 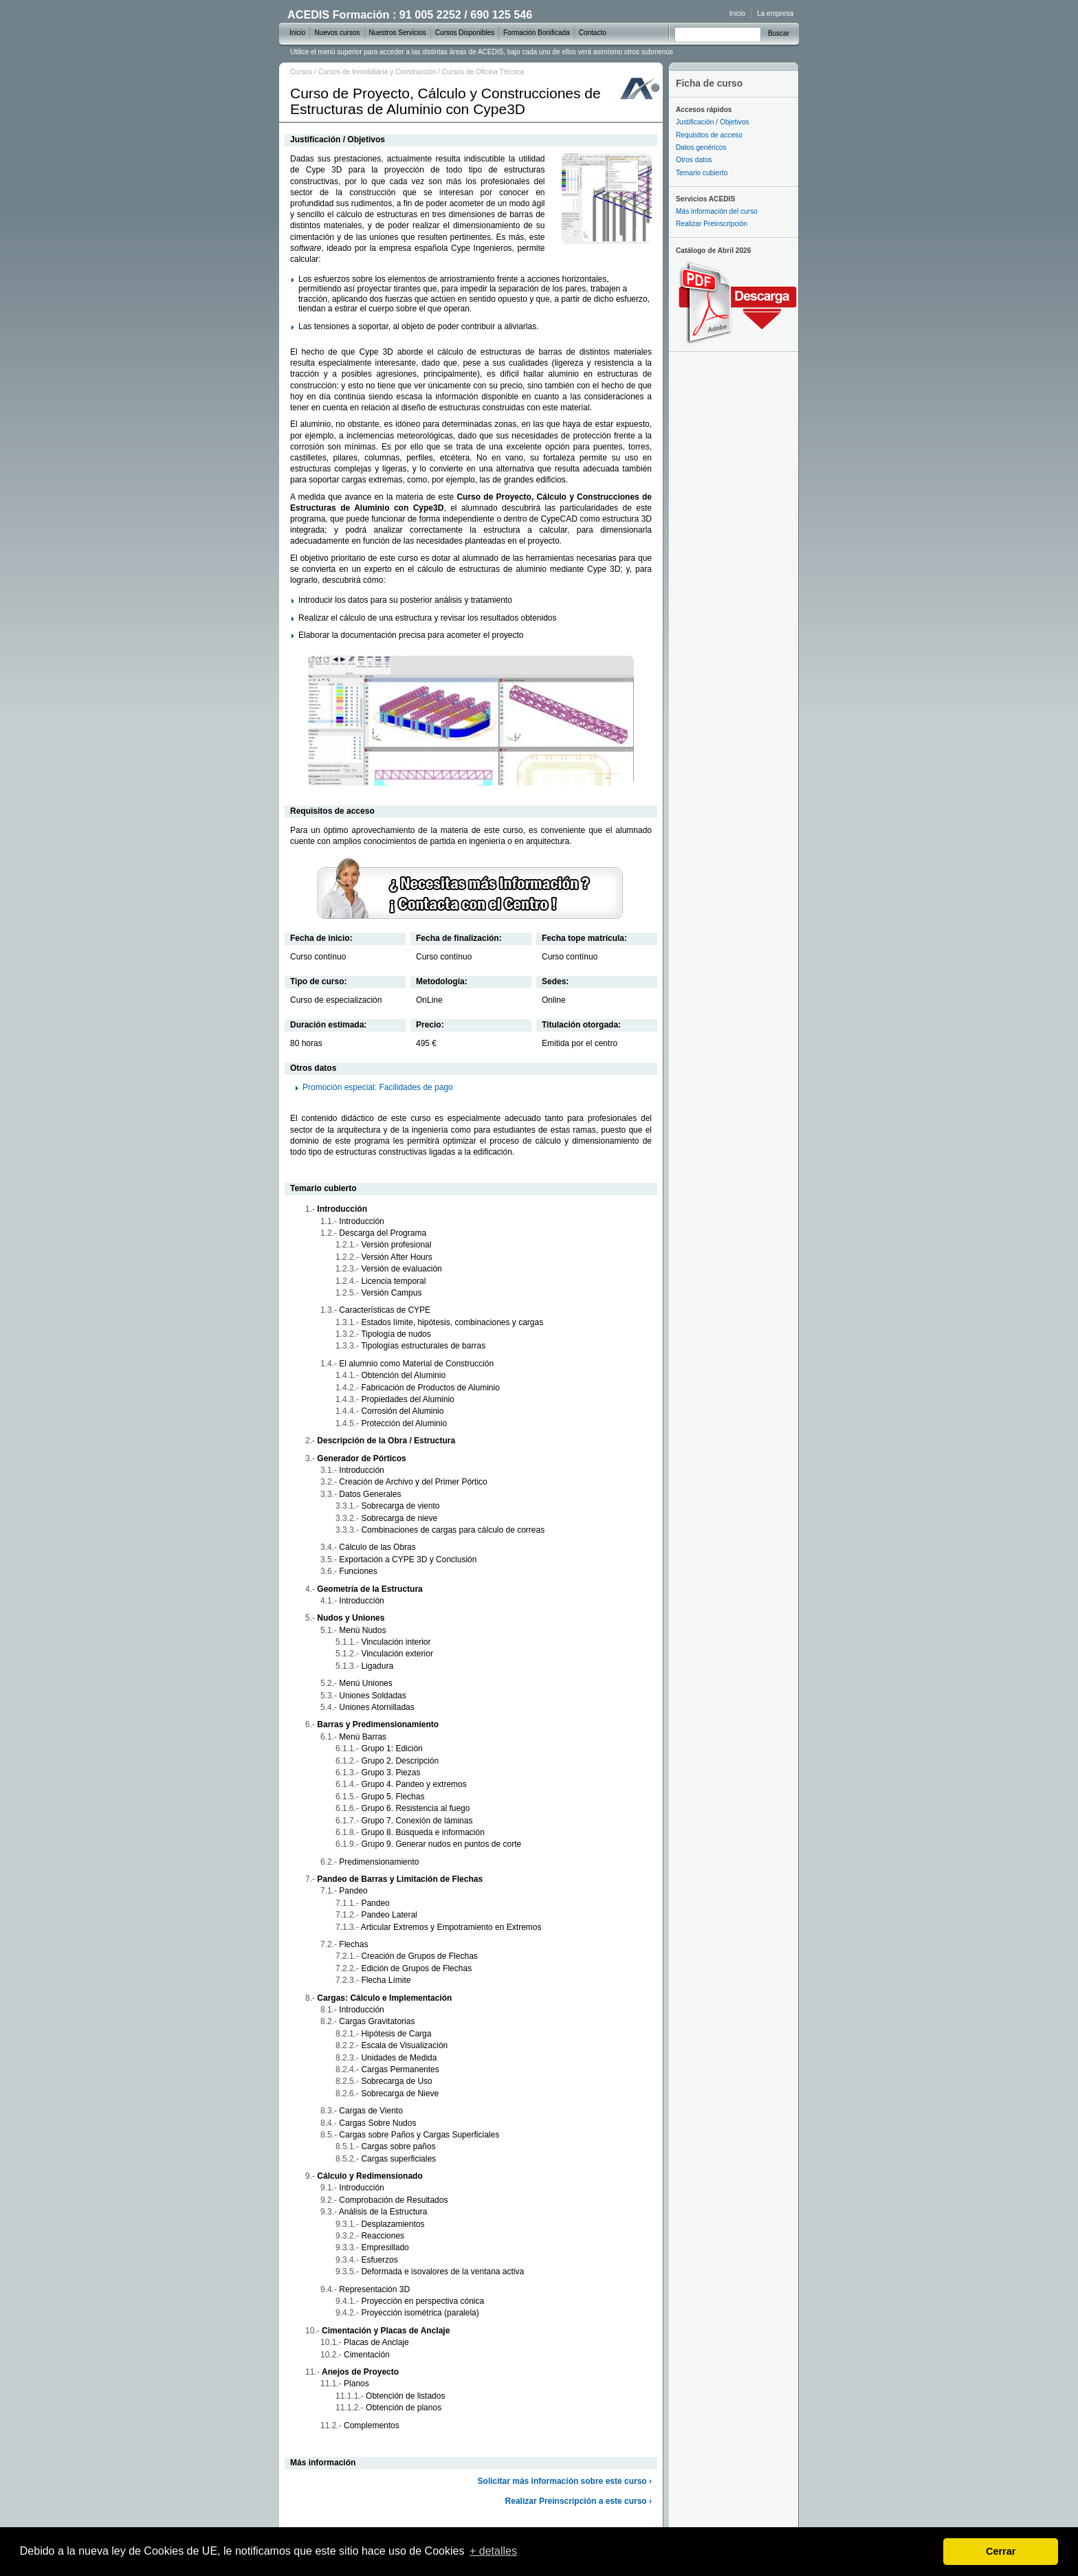 I want to click on Promoción especial: Facilidades de pago, so click(x=377, y=1087).